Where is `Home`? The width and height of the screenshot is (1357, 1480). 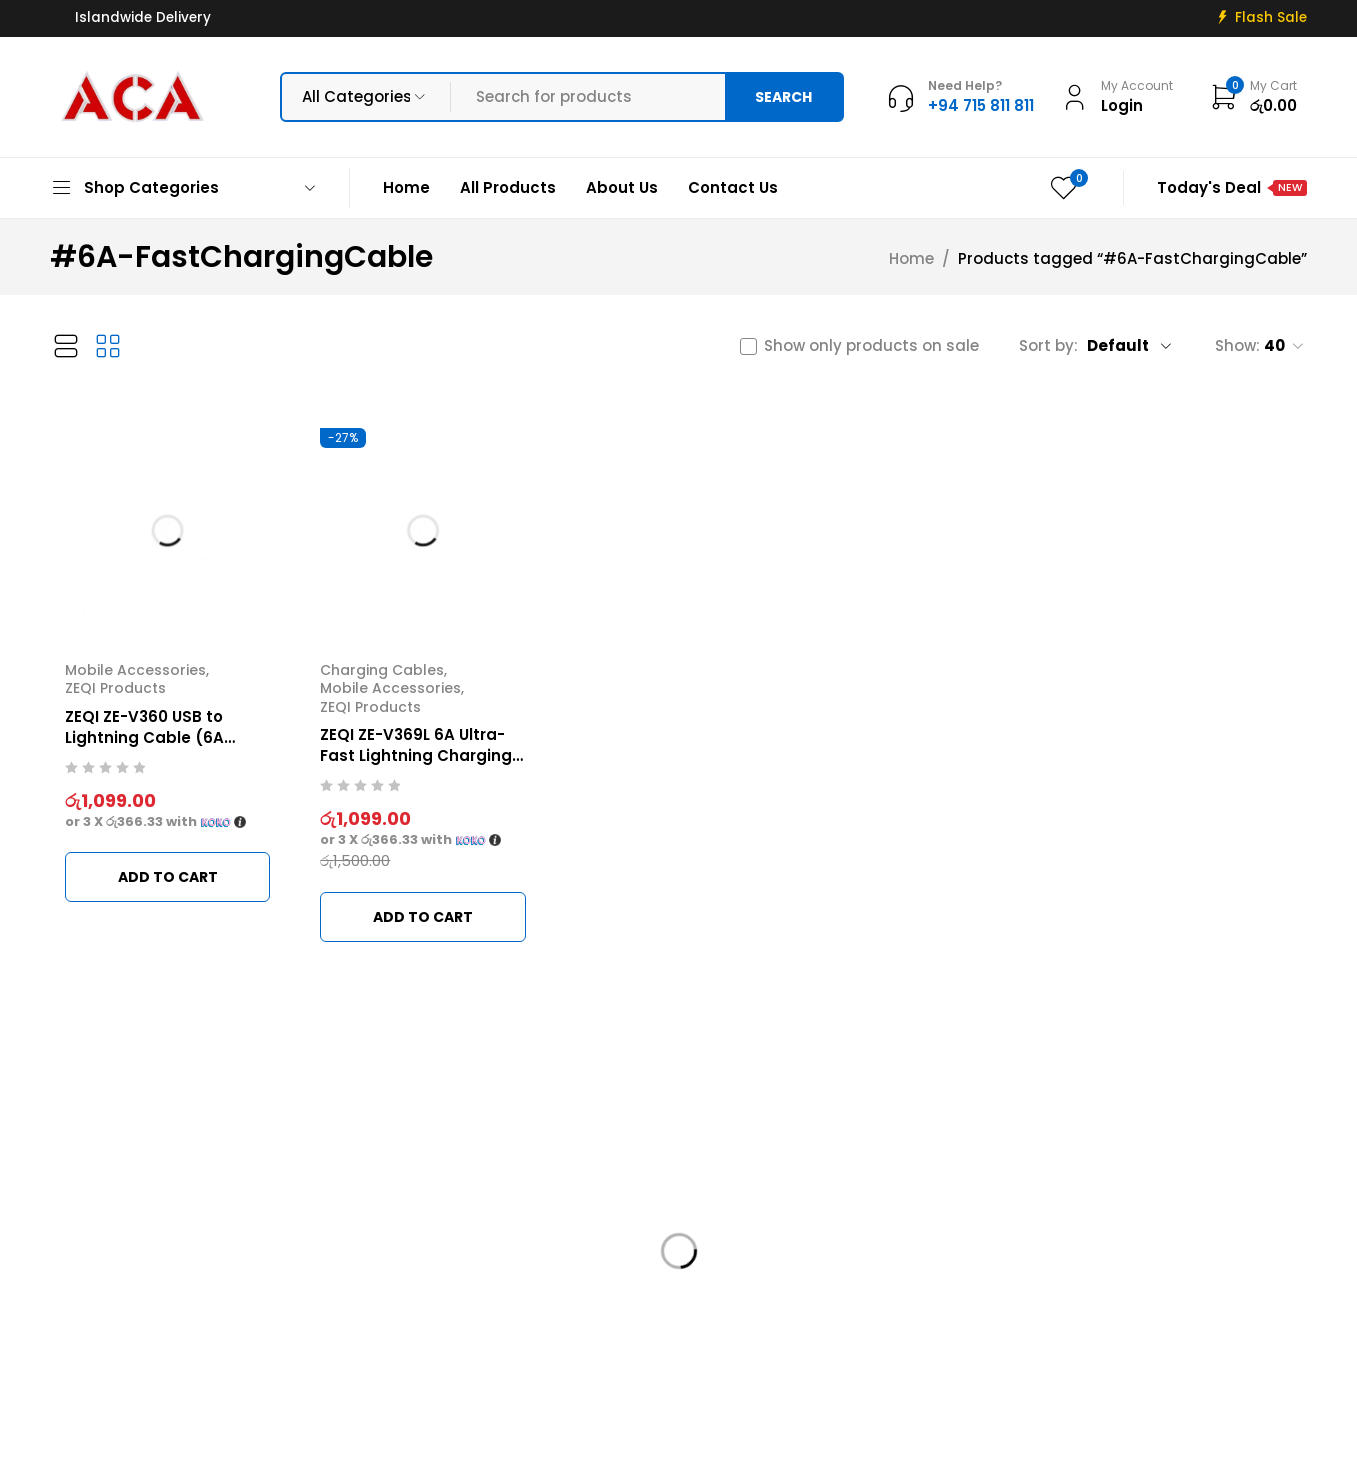
Home is located at coordinates (911, 259).